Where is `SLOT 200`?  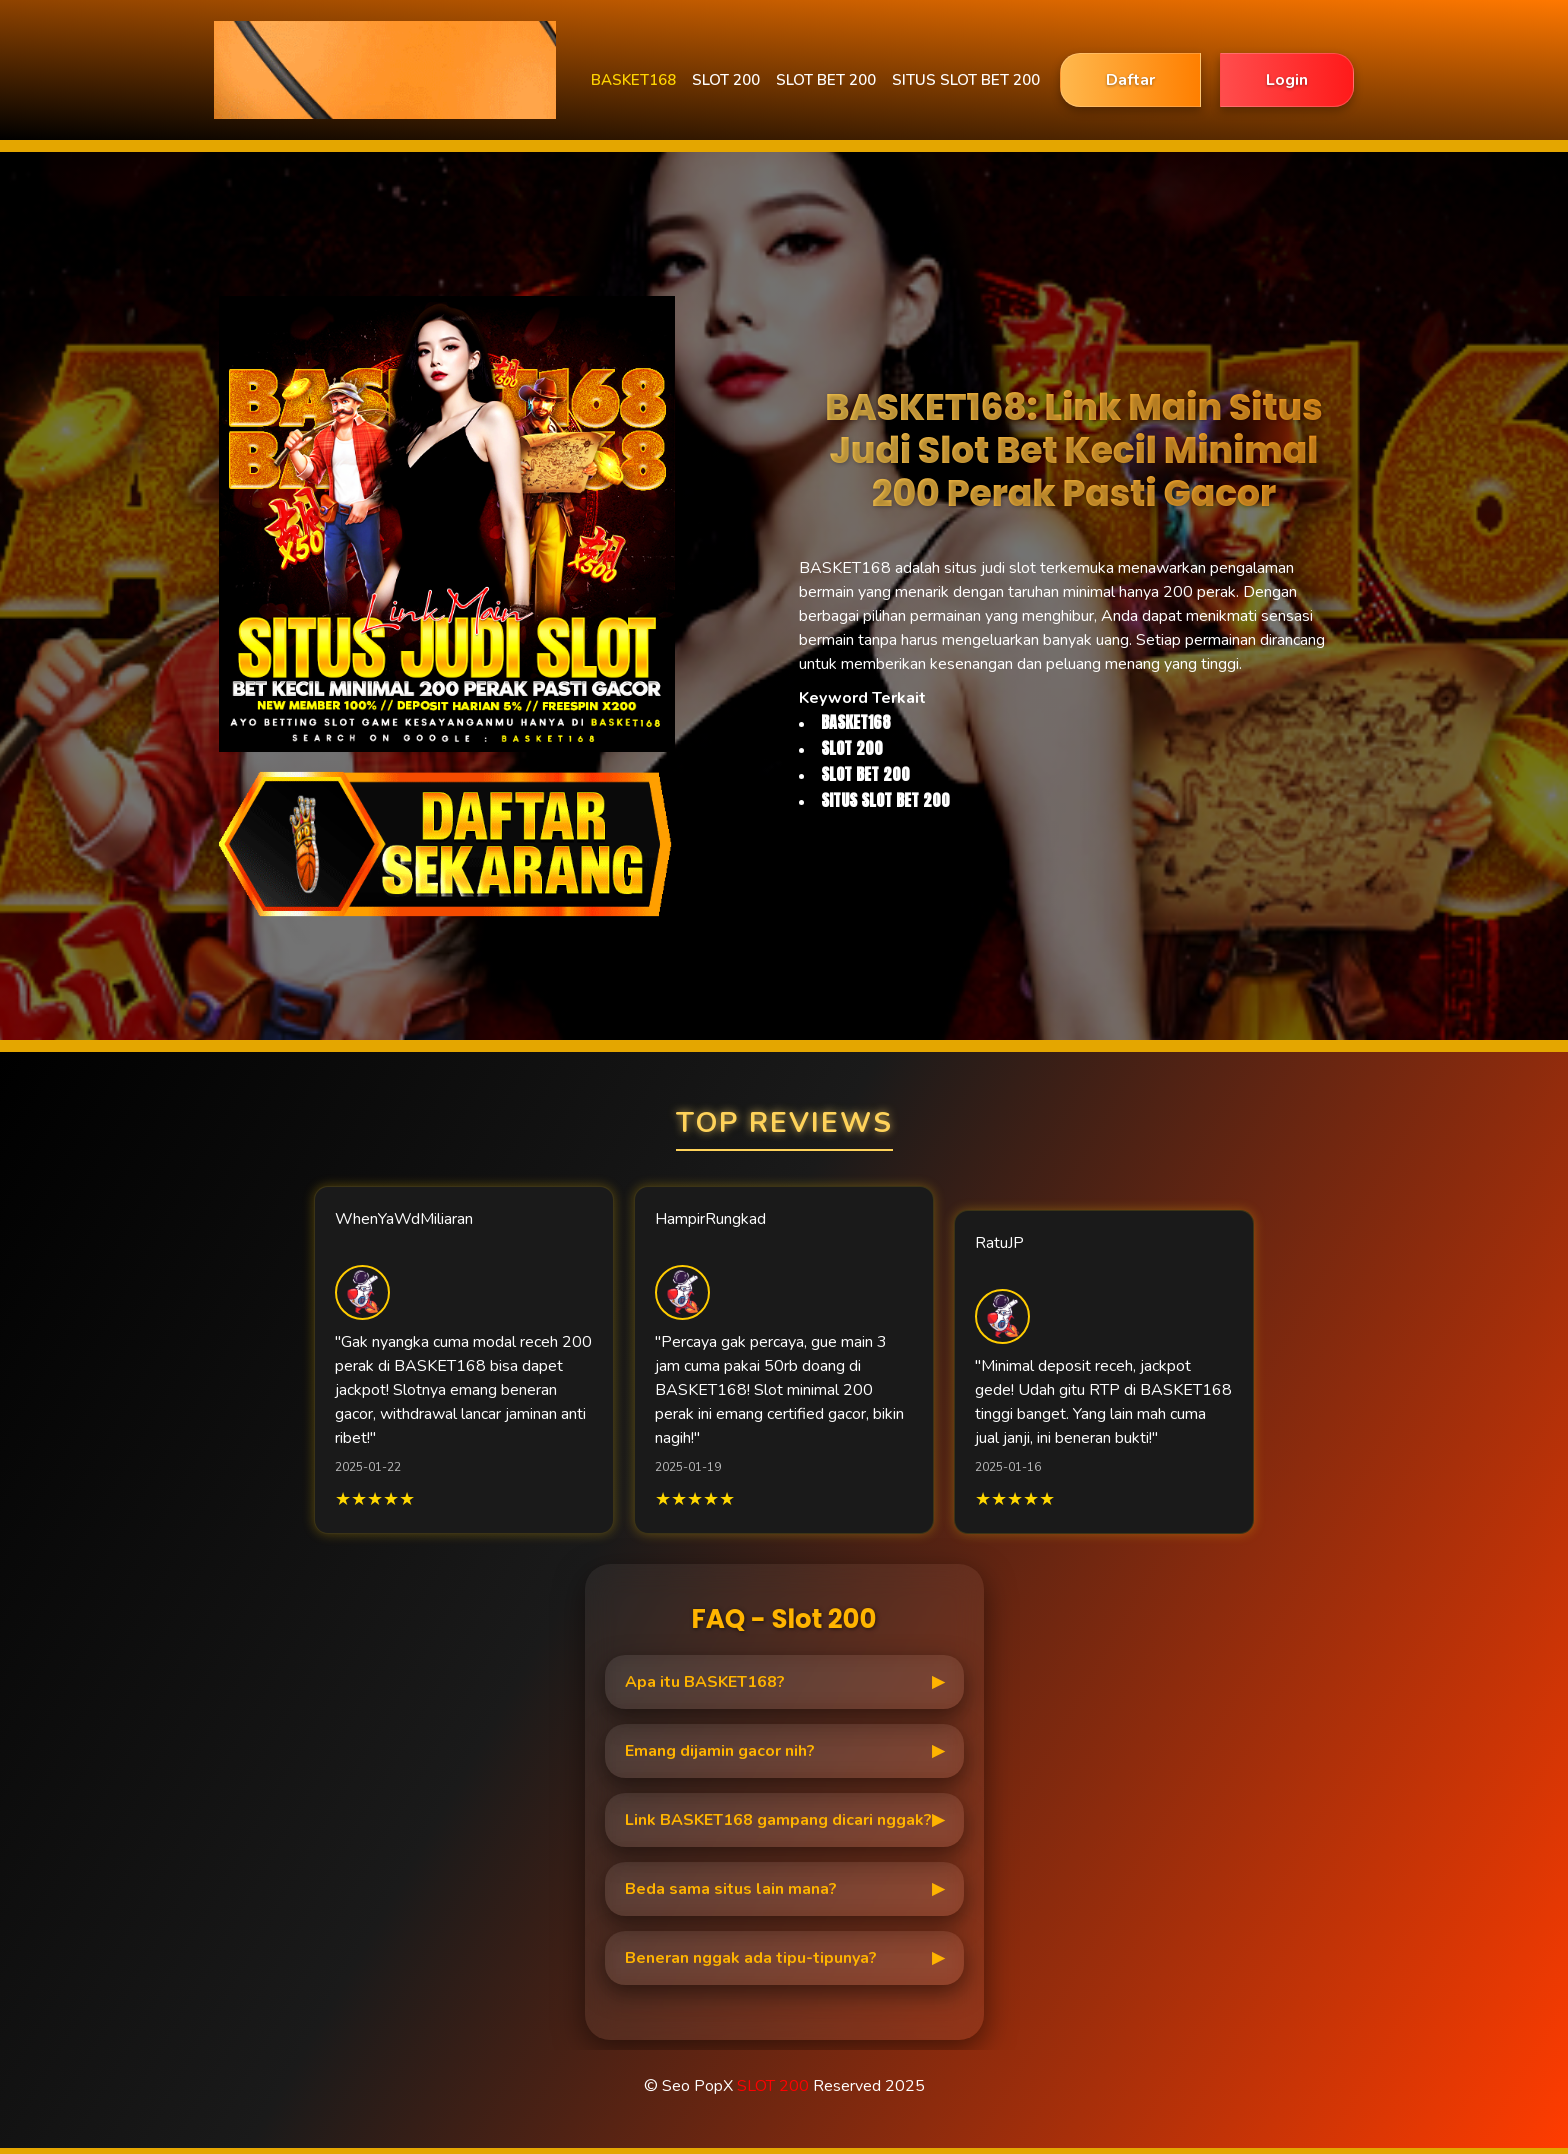 SLOT 200 is located at coordinates (726, 80).